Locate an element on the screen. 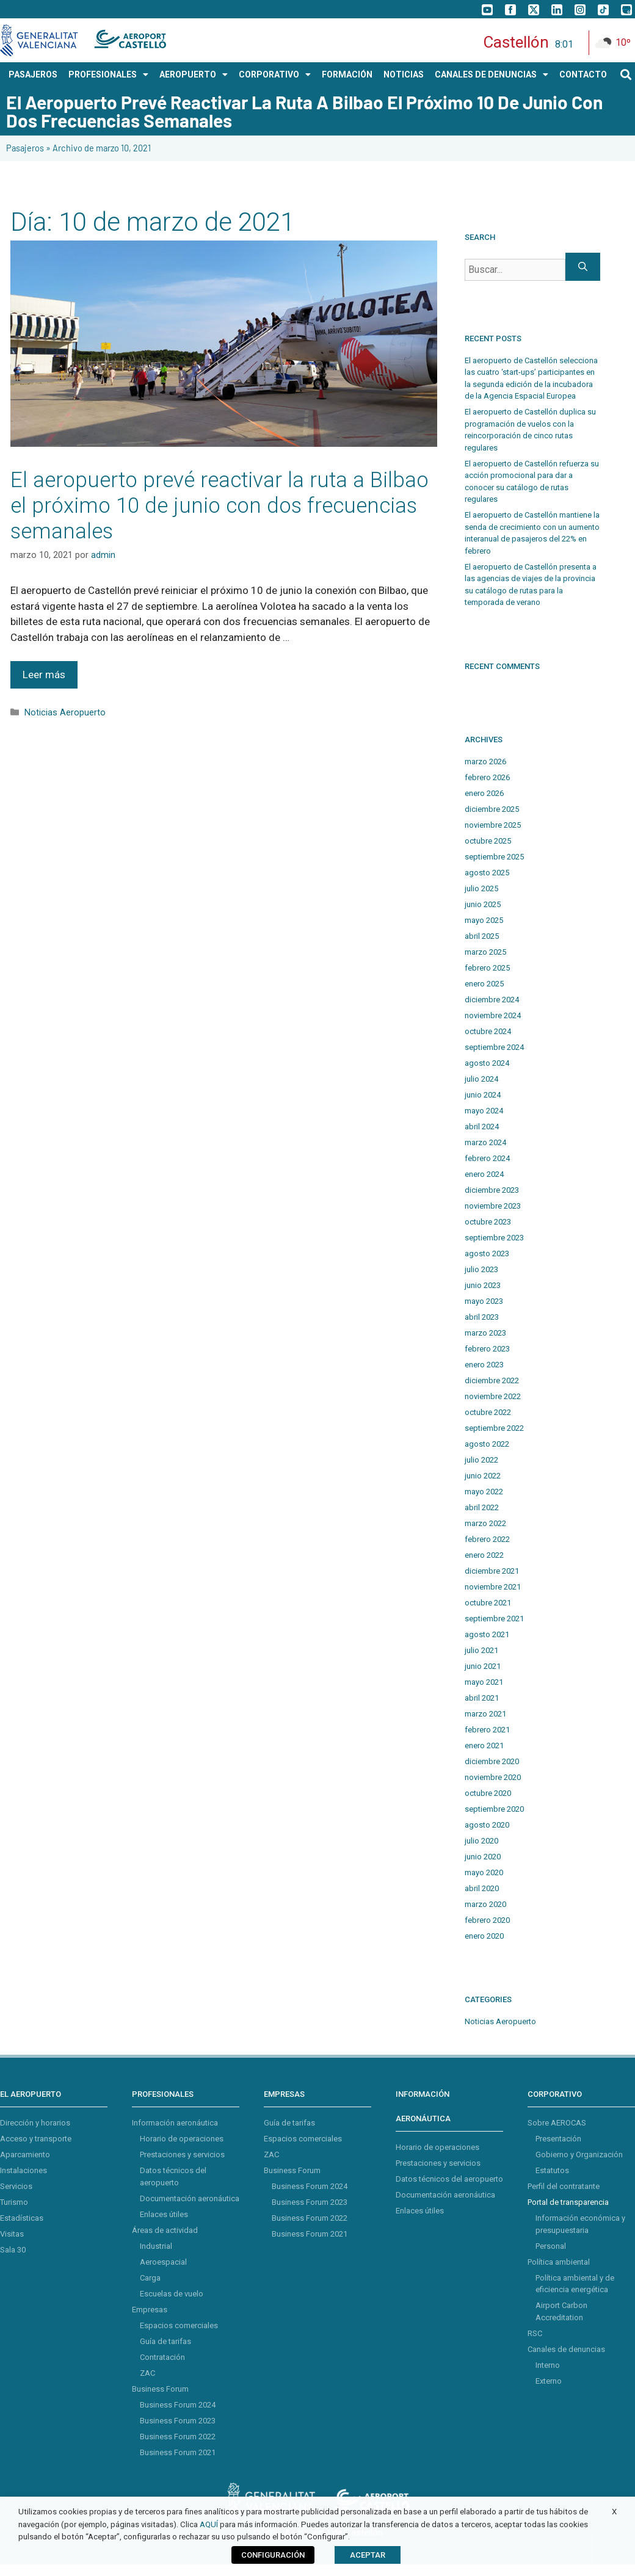 This screenshot has height=2576, width=635. julio 2021 is located at coordinates (481, 1650).